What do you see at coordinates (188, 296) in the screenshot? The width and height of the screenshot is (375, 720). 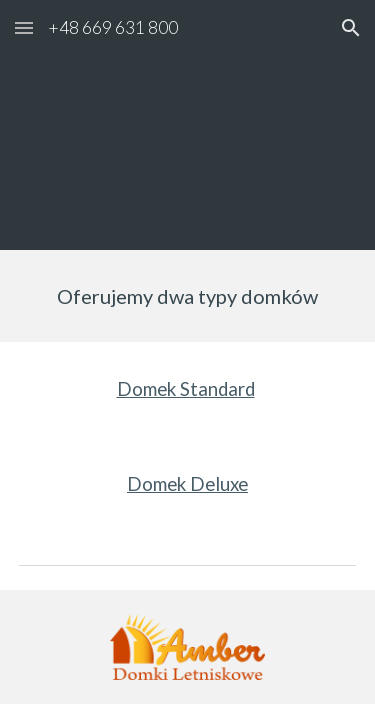 I see `[main]` at bounding box center [188, 296].